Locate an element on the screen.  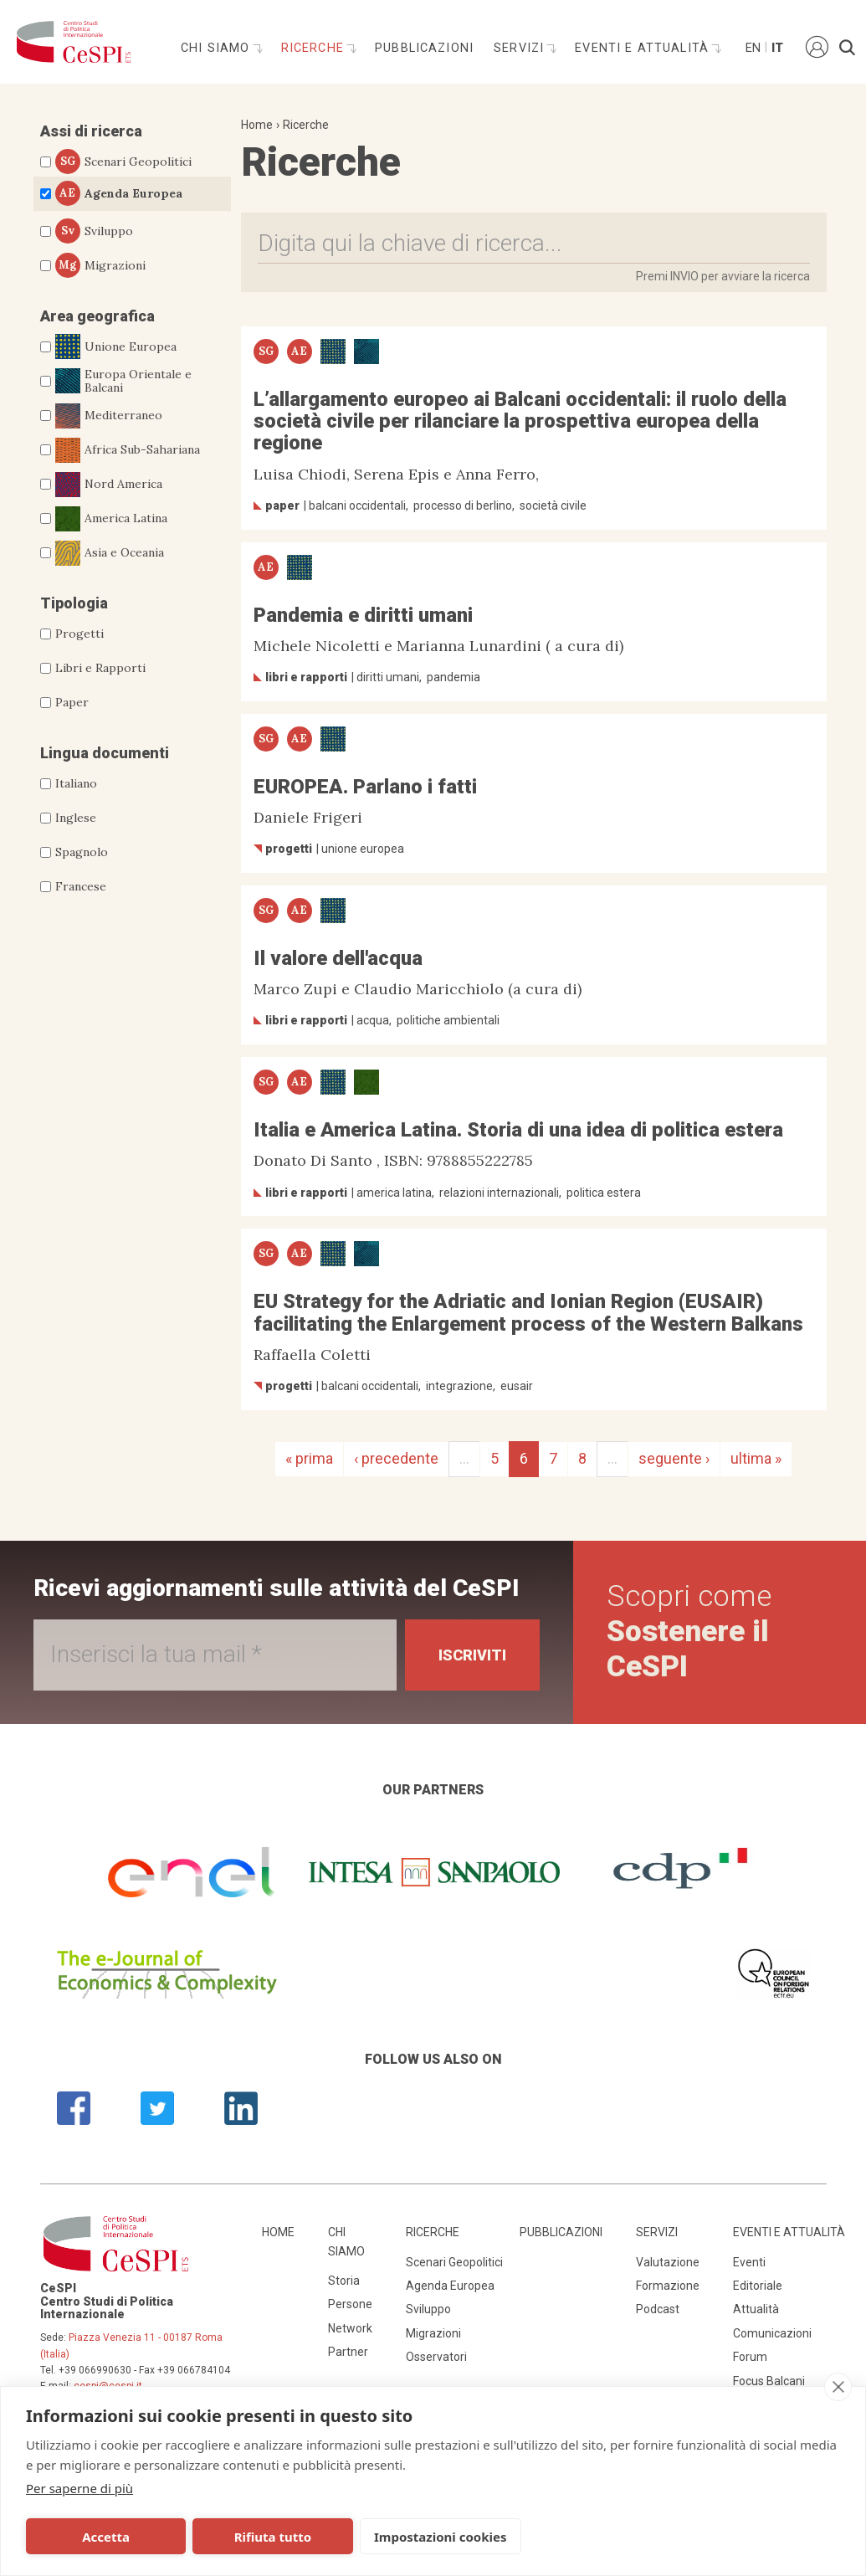
‹ precedente is located at coordinates (396, 1458).